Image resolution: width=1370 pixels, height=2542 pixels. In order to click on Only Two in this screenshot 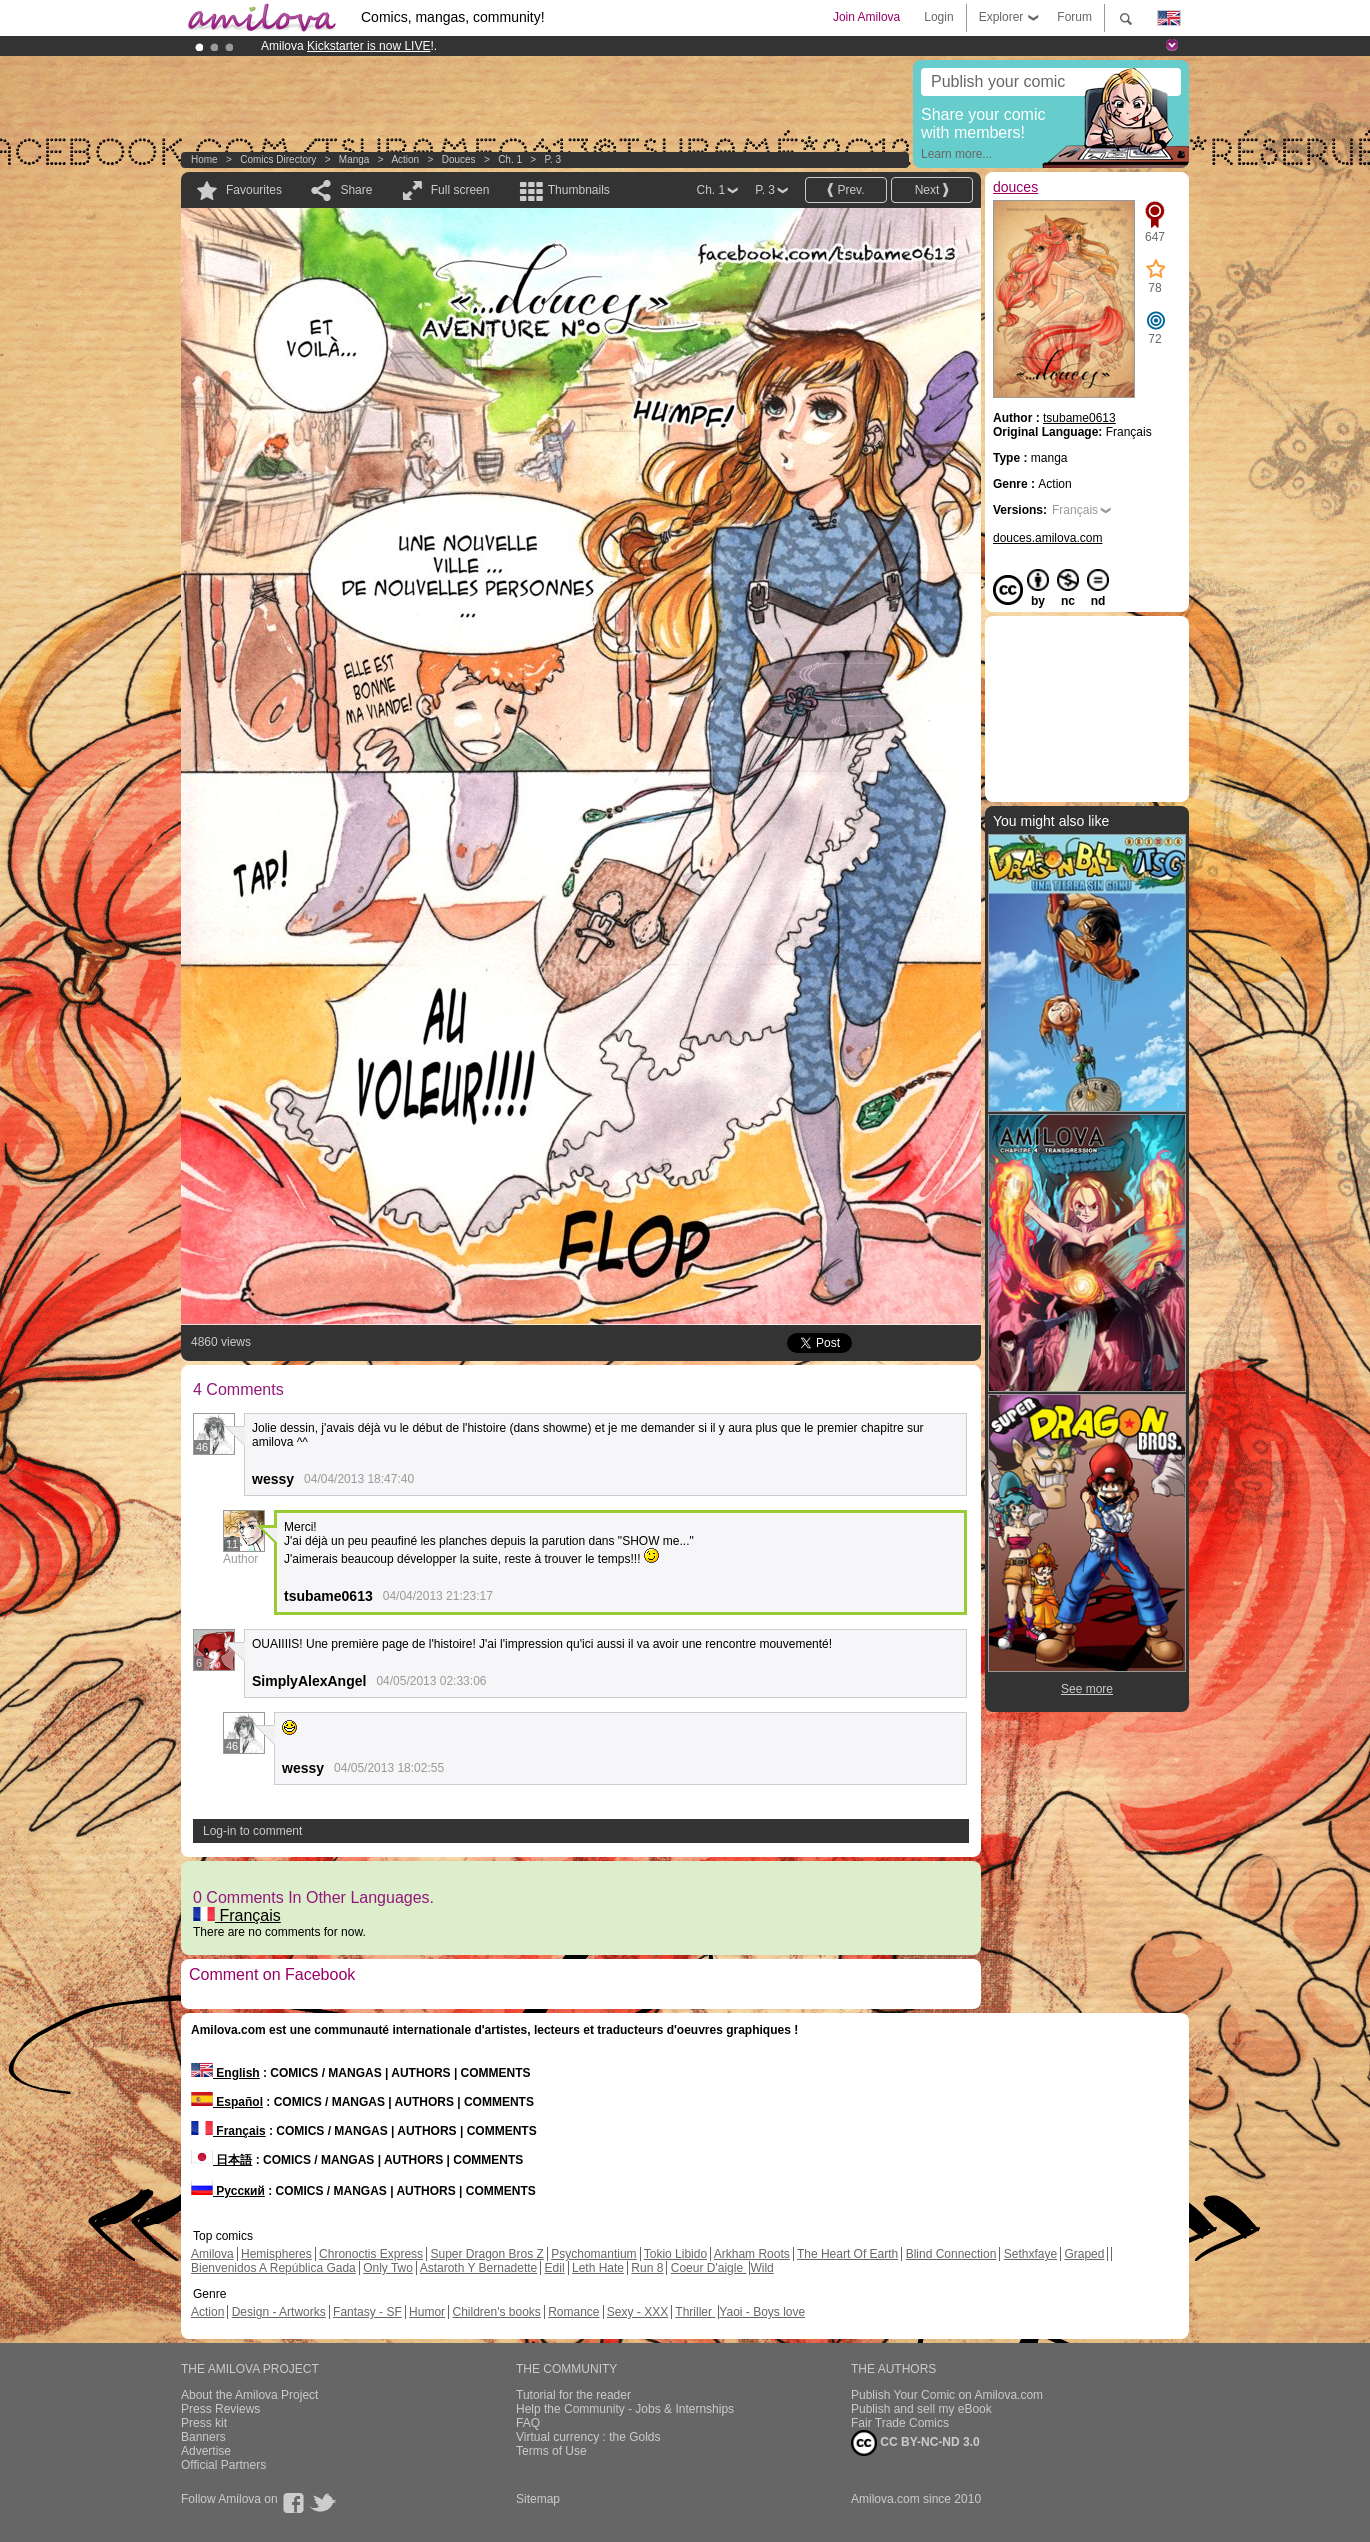, I will do `click(388, 2268)`.